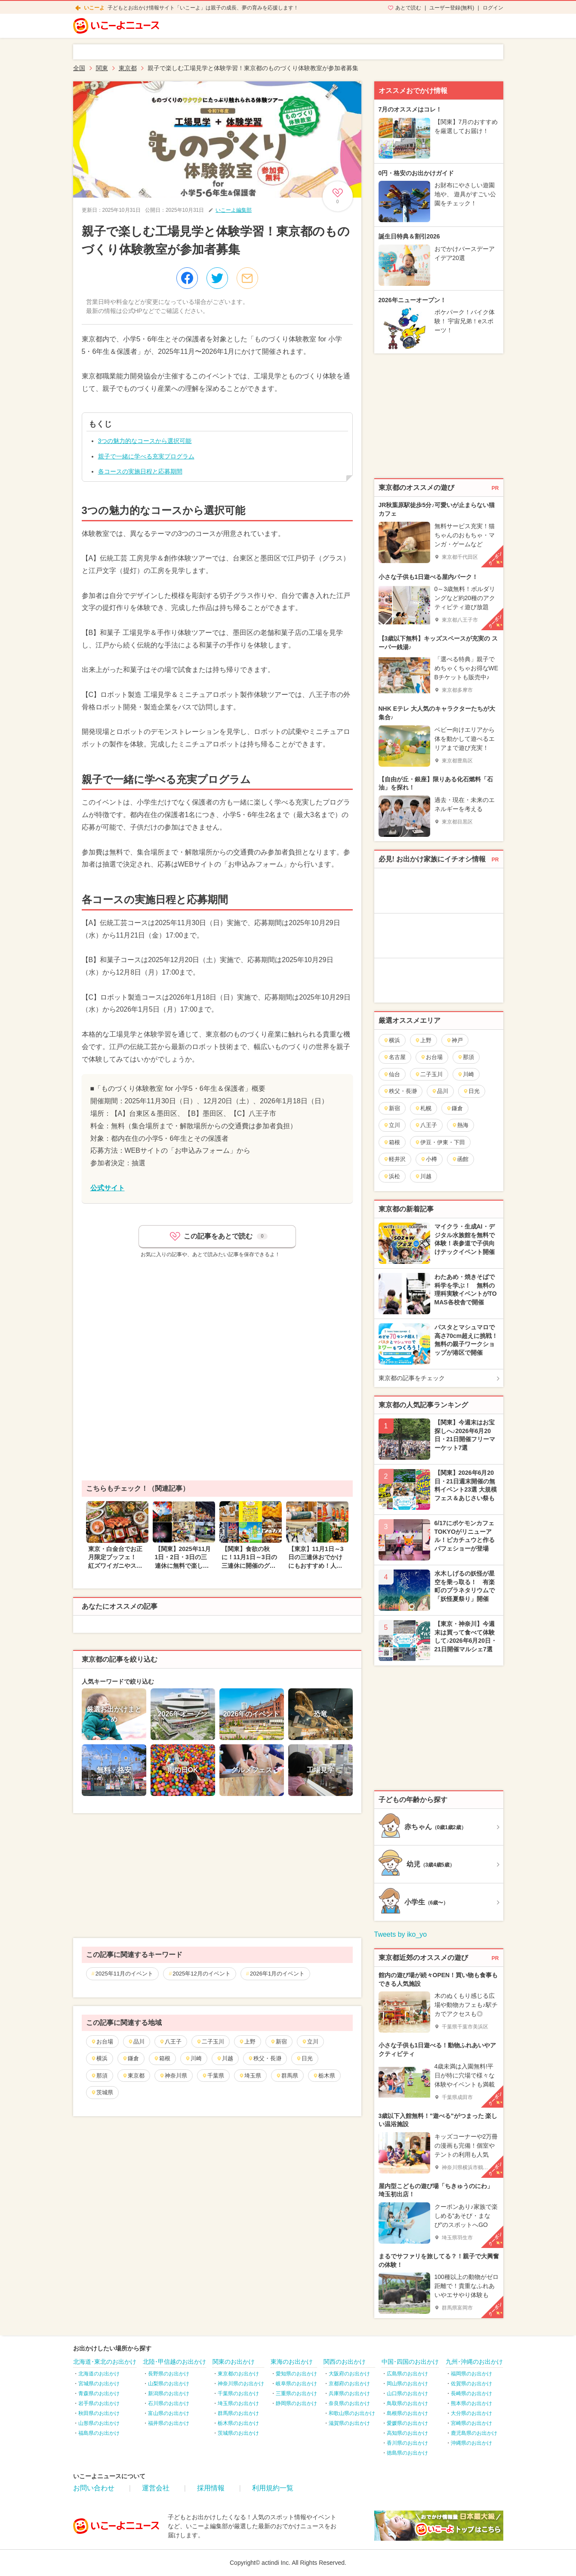 The image size is (576, 2576). I want to click on 運営会社, so click(155, 2488).